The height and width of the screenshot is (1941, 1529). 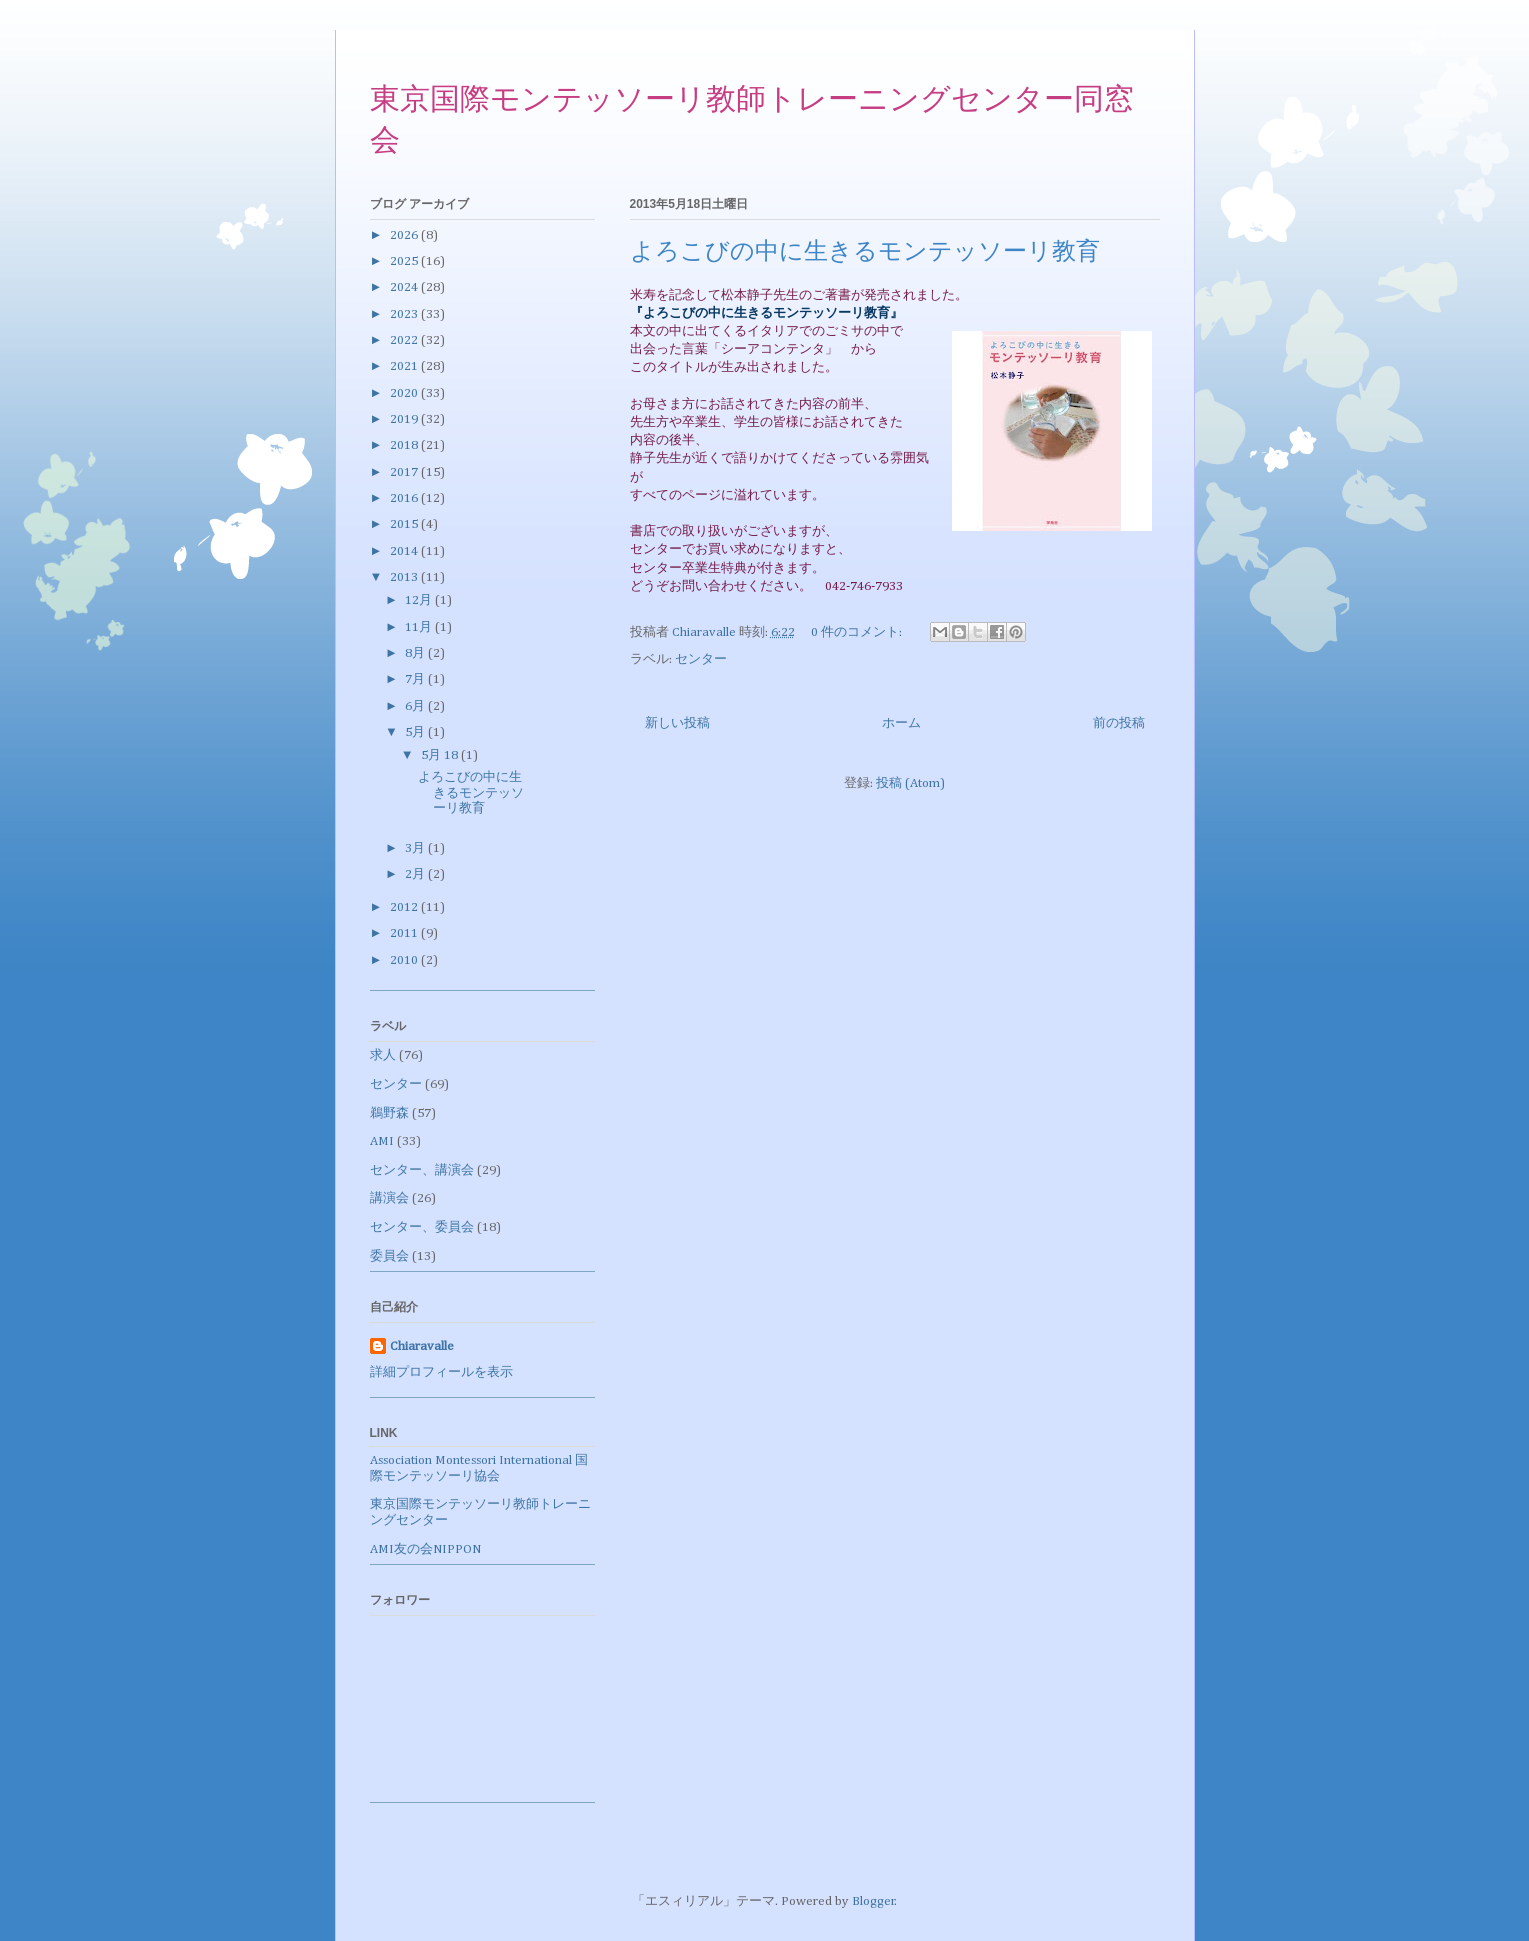 What do you see at coordinates (405, 261) in the screenshot?
I see `2025` at bounding box center [405, 261].